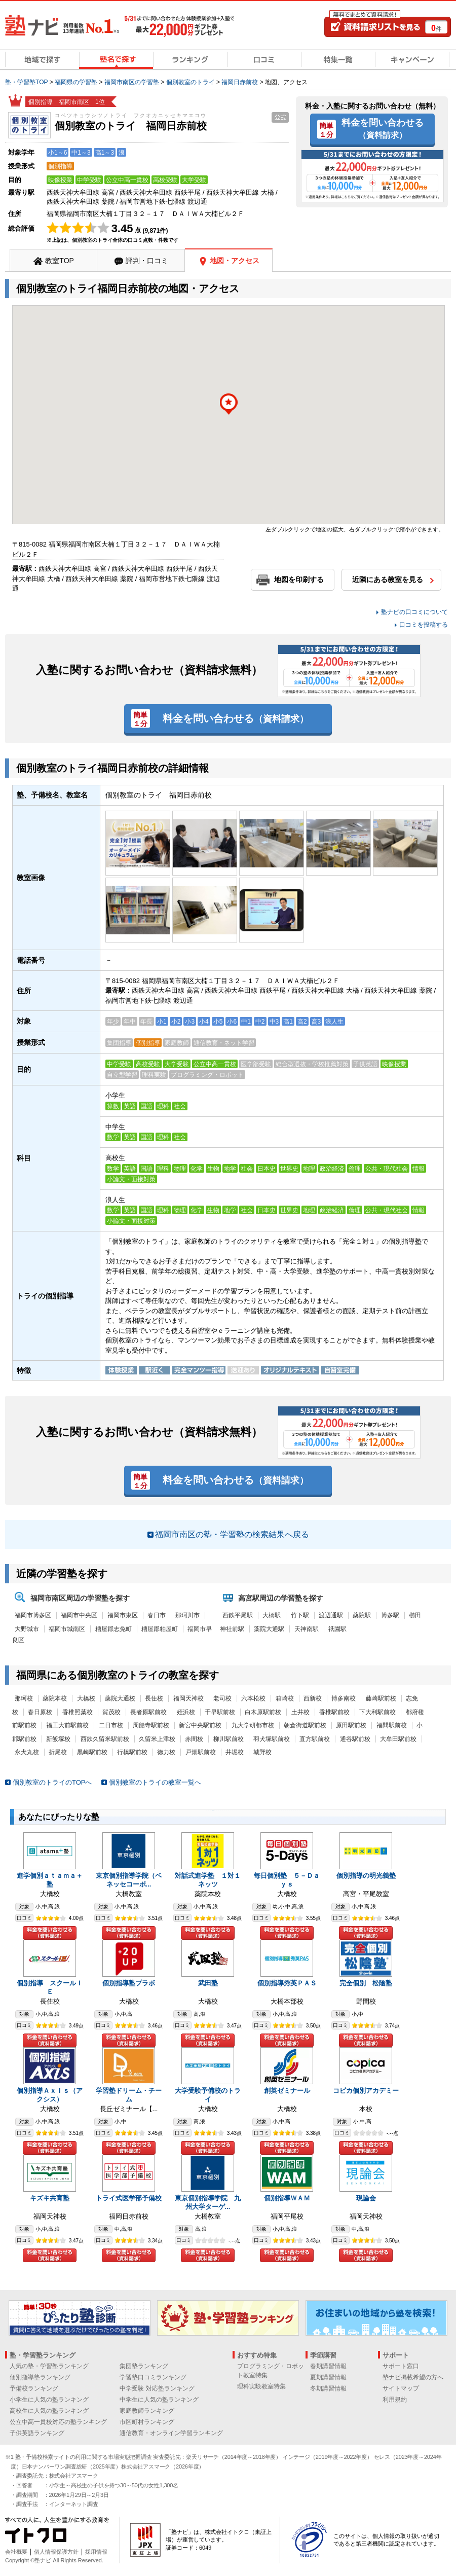  Describe the element at coordinates (111, 1712) in the screenshot. I see `賀茂校` at that location.